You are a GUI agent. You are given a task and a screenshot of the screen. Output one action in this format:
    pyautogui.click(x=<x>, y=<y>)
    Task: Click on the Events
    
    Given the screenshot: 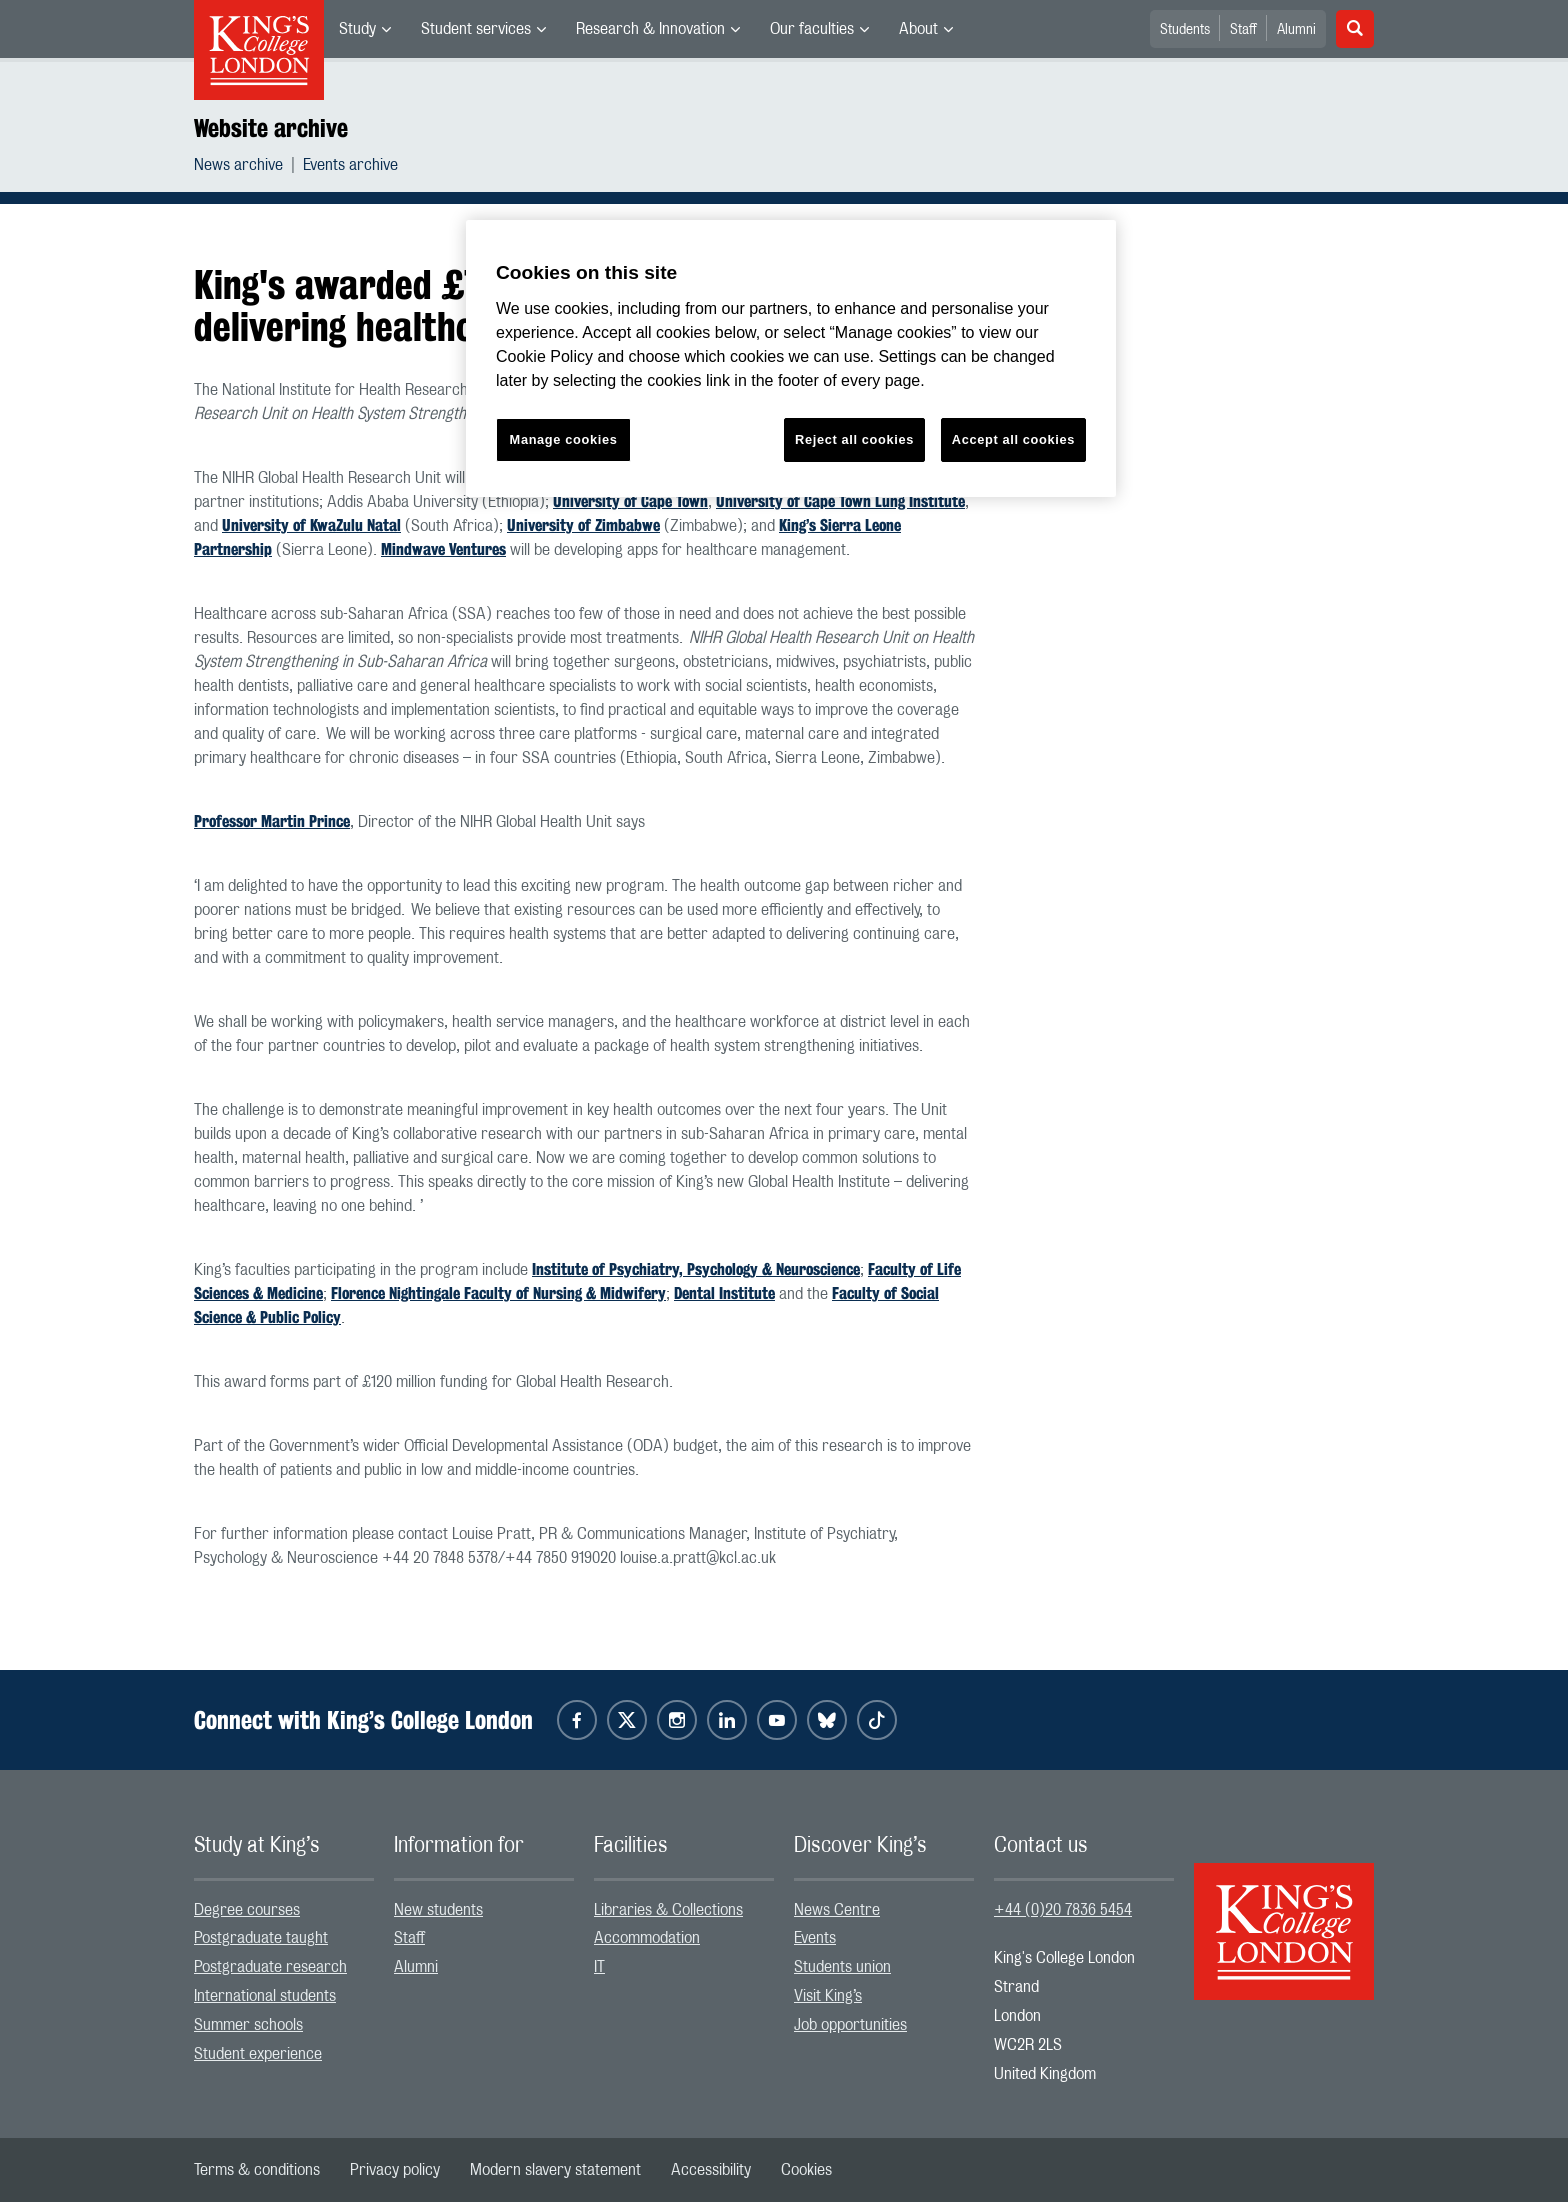 What is the action you would take?
    pyautogui.click(x=815, y=1938)
    